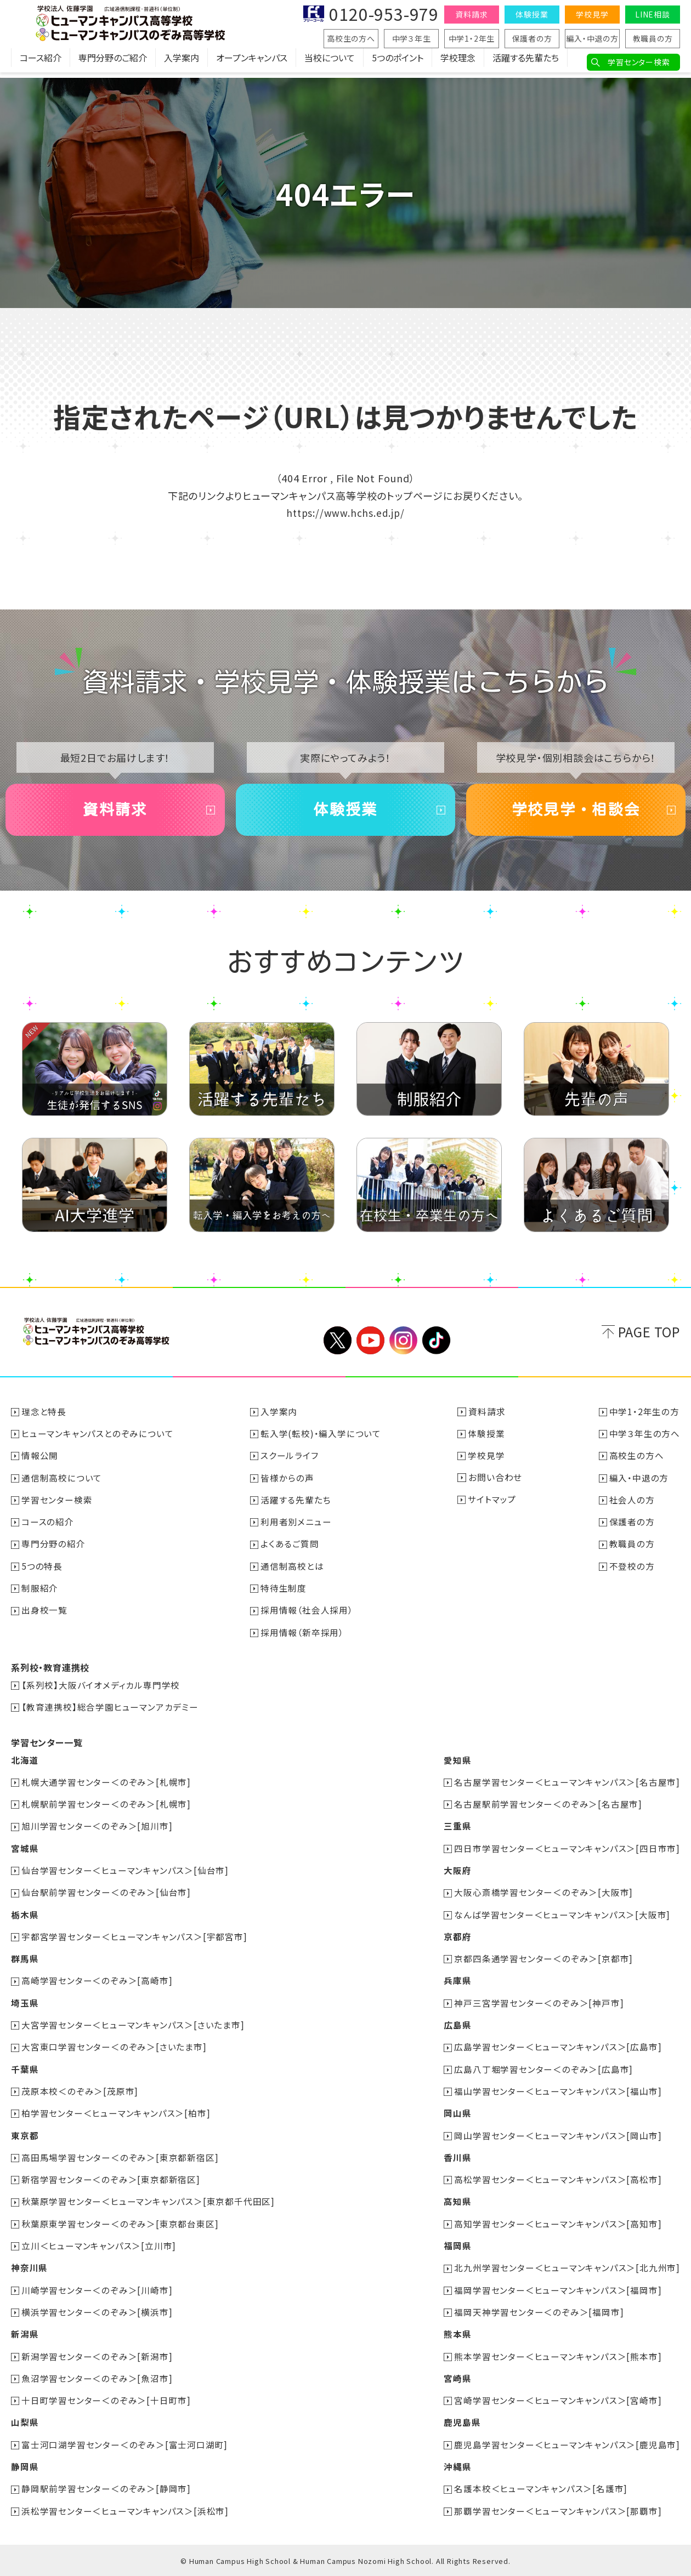 The width and height of the screenshot is (691, 2576). What do you see at coordinates (133, 2028) in the screenshot?
I see `大宮学習センター＜ヒューマンキャンパス＞[さいたま市]` at bounding box center [133, 2028].